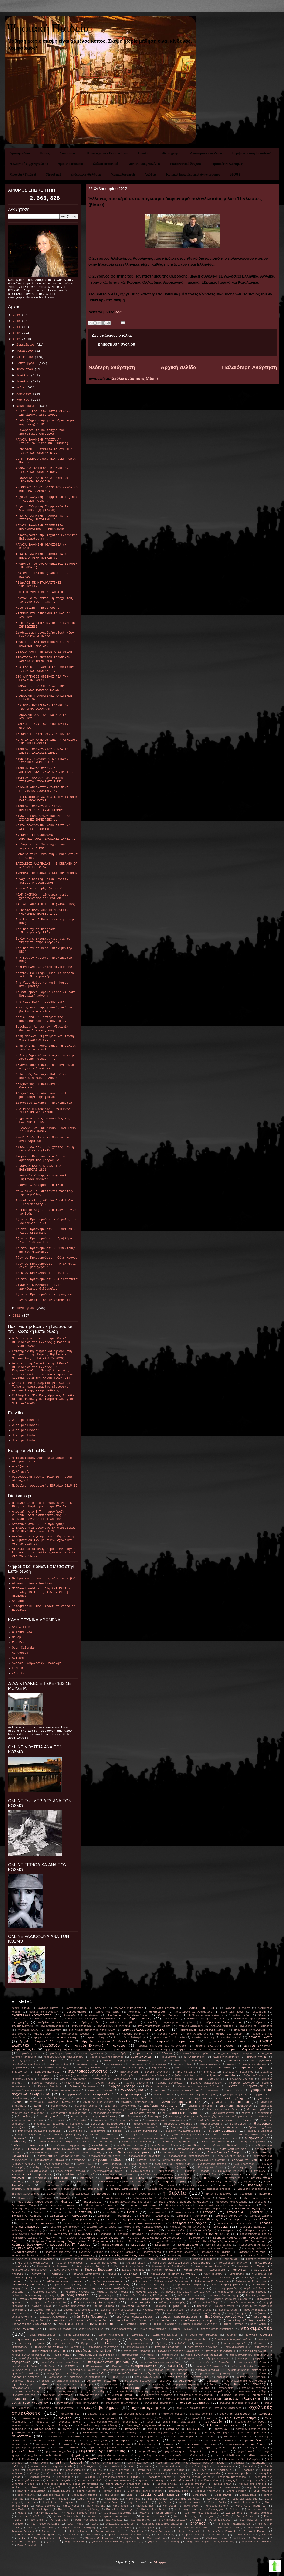  I want to click on Γιάγκος Ανδρεάδης, so click(44, 2082).